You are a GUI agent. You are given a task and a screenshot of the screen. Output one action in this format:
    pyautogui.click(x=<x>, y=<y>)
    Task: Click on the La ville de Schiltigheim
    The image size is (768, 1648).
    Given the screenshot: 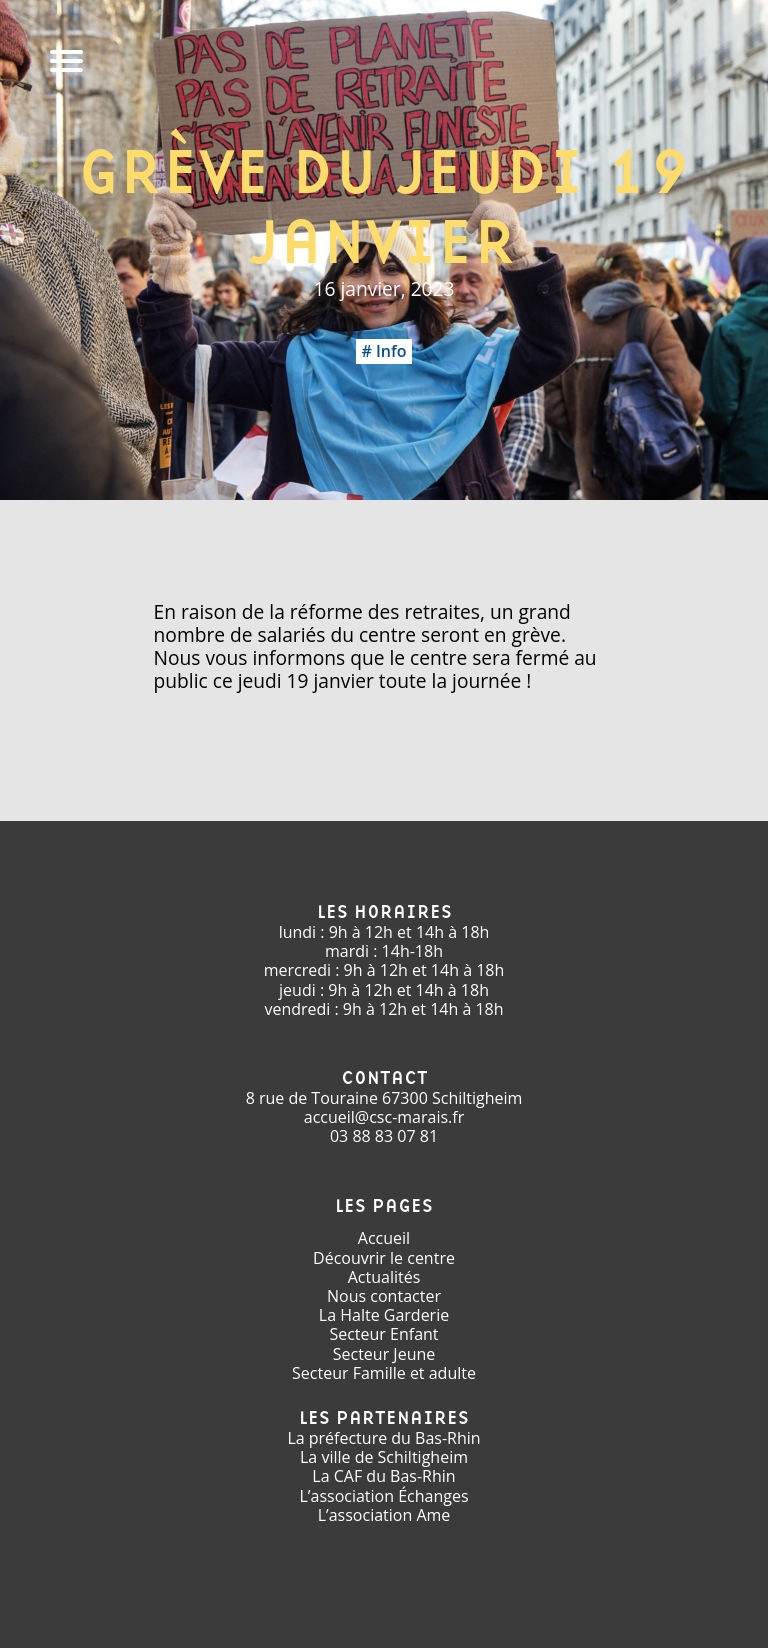 What is the action you would take?
    pyautogui.click(x=384, y=1457)
    